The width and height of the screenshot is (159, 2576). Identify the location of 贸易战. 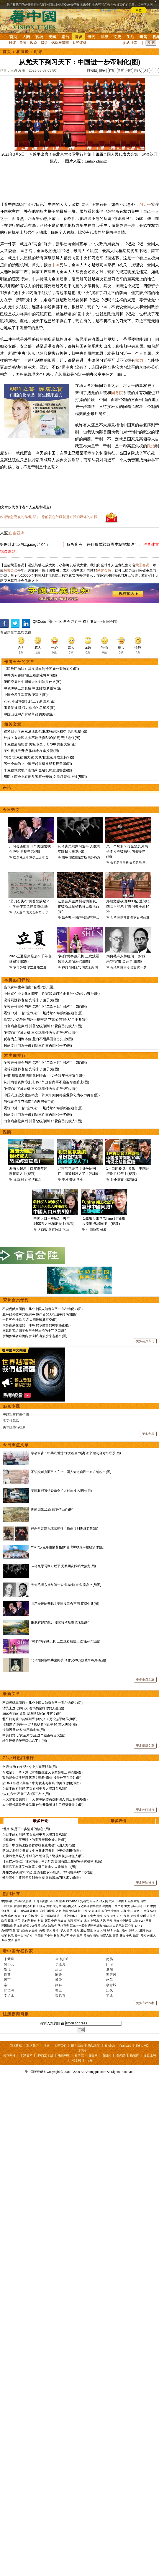
(84, 1901).